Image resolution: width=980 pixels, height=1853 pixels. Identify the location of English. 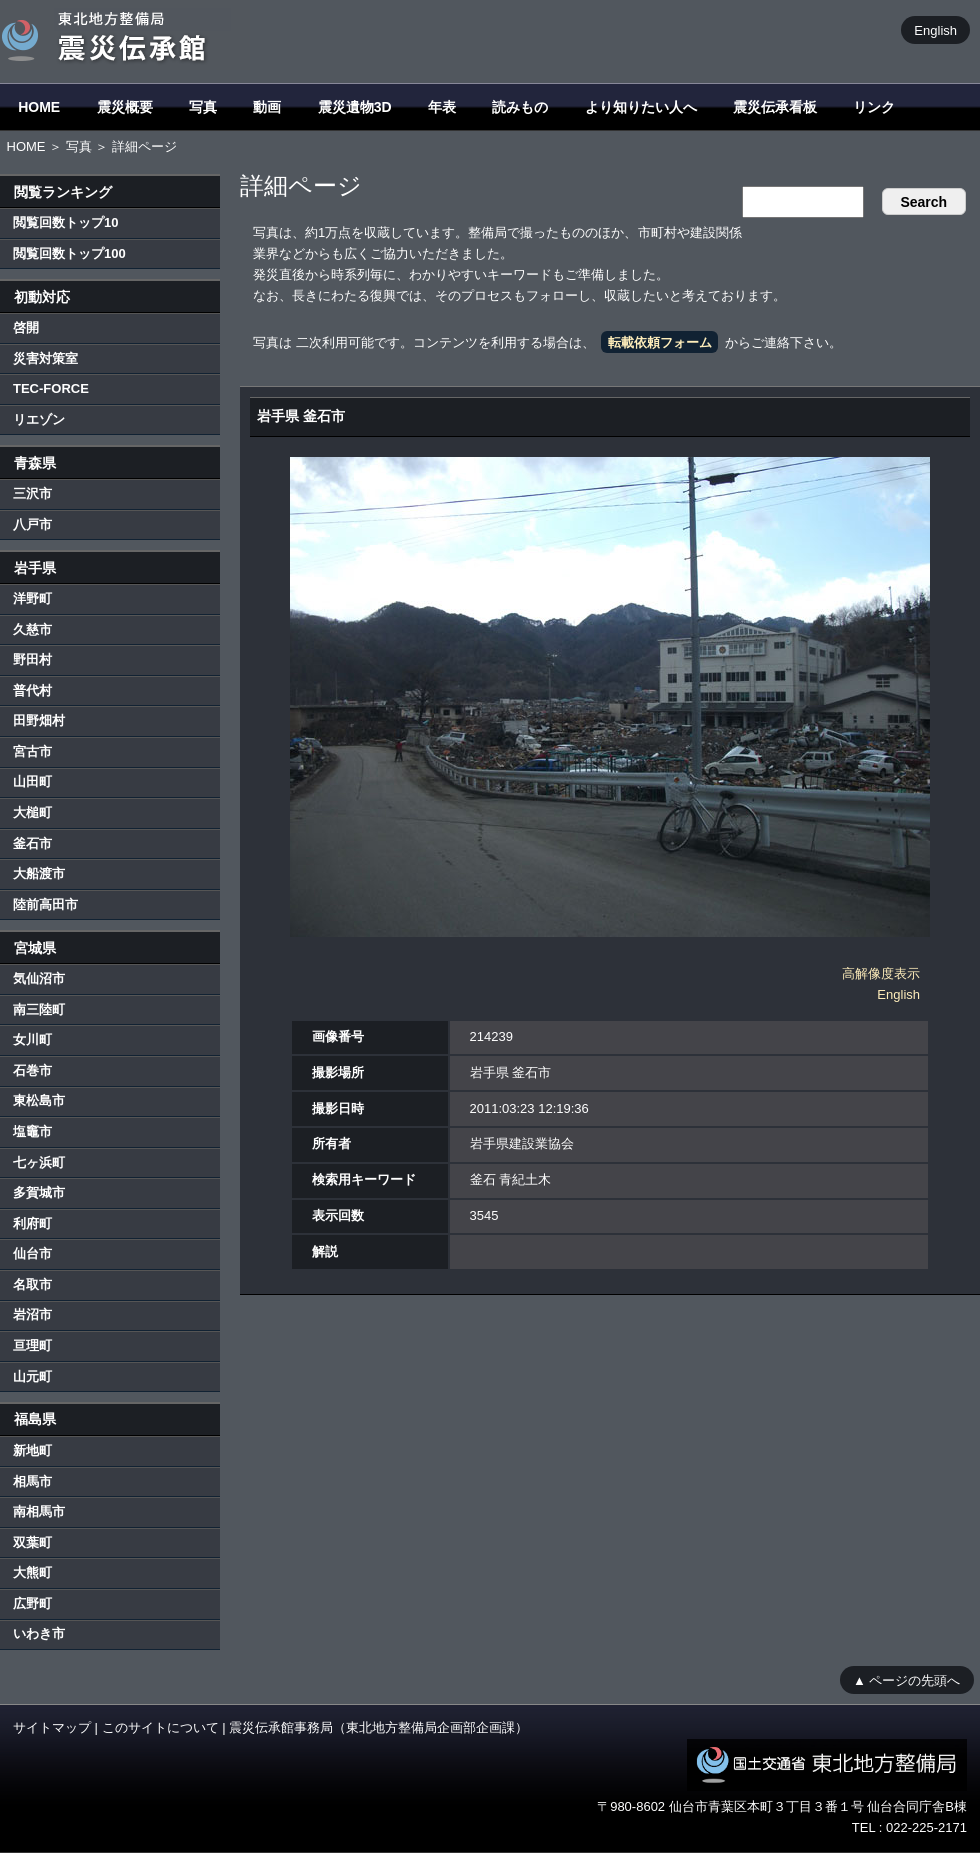
(935, 29).